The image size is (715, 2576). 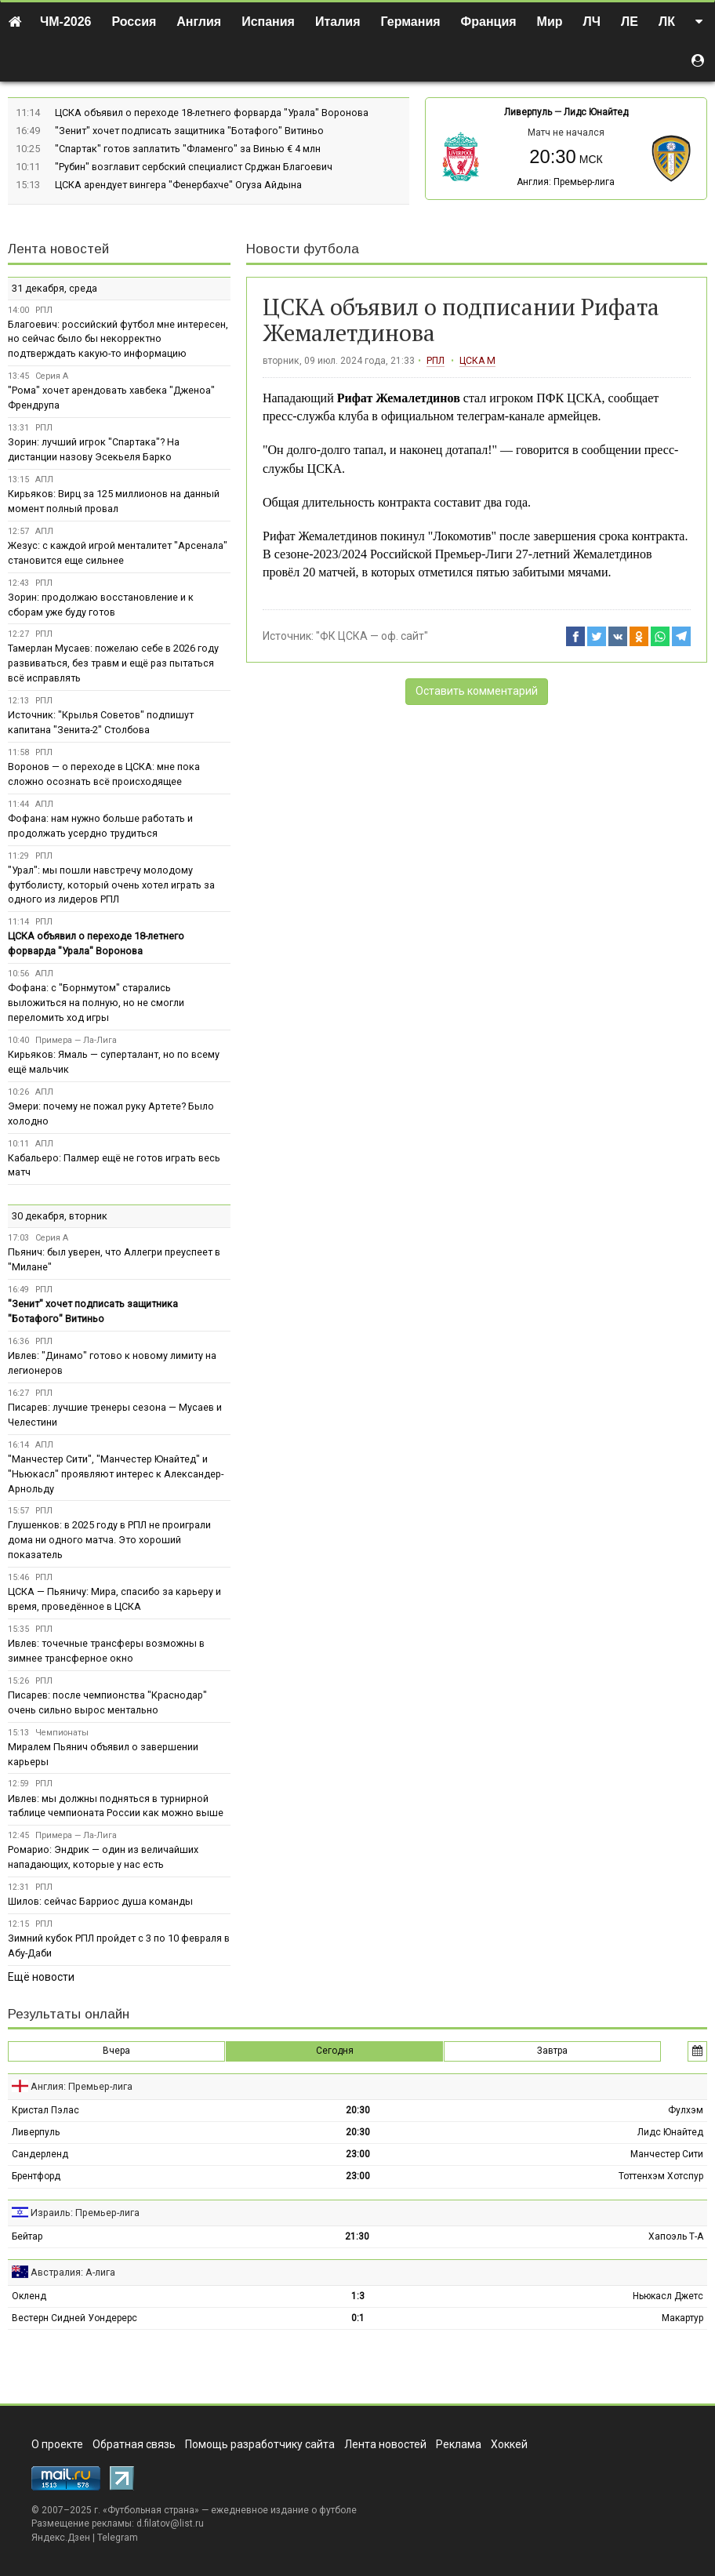 I want to click on ЦСКА арендует вингера "Фенербахче" Огуза Айдына, so click(x=178, y=185).